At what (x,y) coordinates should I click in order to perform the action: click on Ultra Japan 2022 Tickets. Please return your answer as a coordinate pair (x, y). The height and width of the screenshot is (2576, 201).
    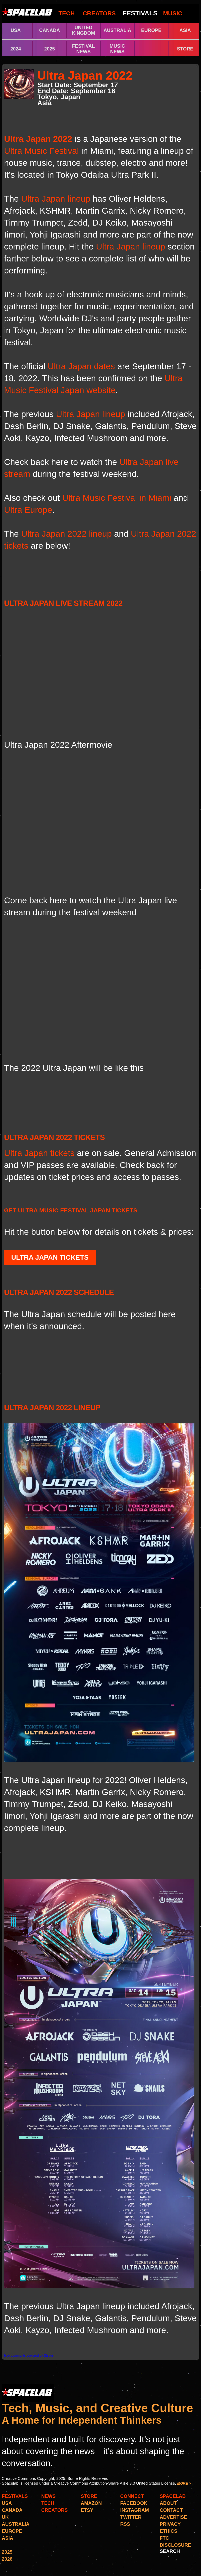
    Looking at the image, I should click on (54, 1137).